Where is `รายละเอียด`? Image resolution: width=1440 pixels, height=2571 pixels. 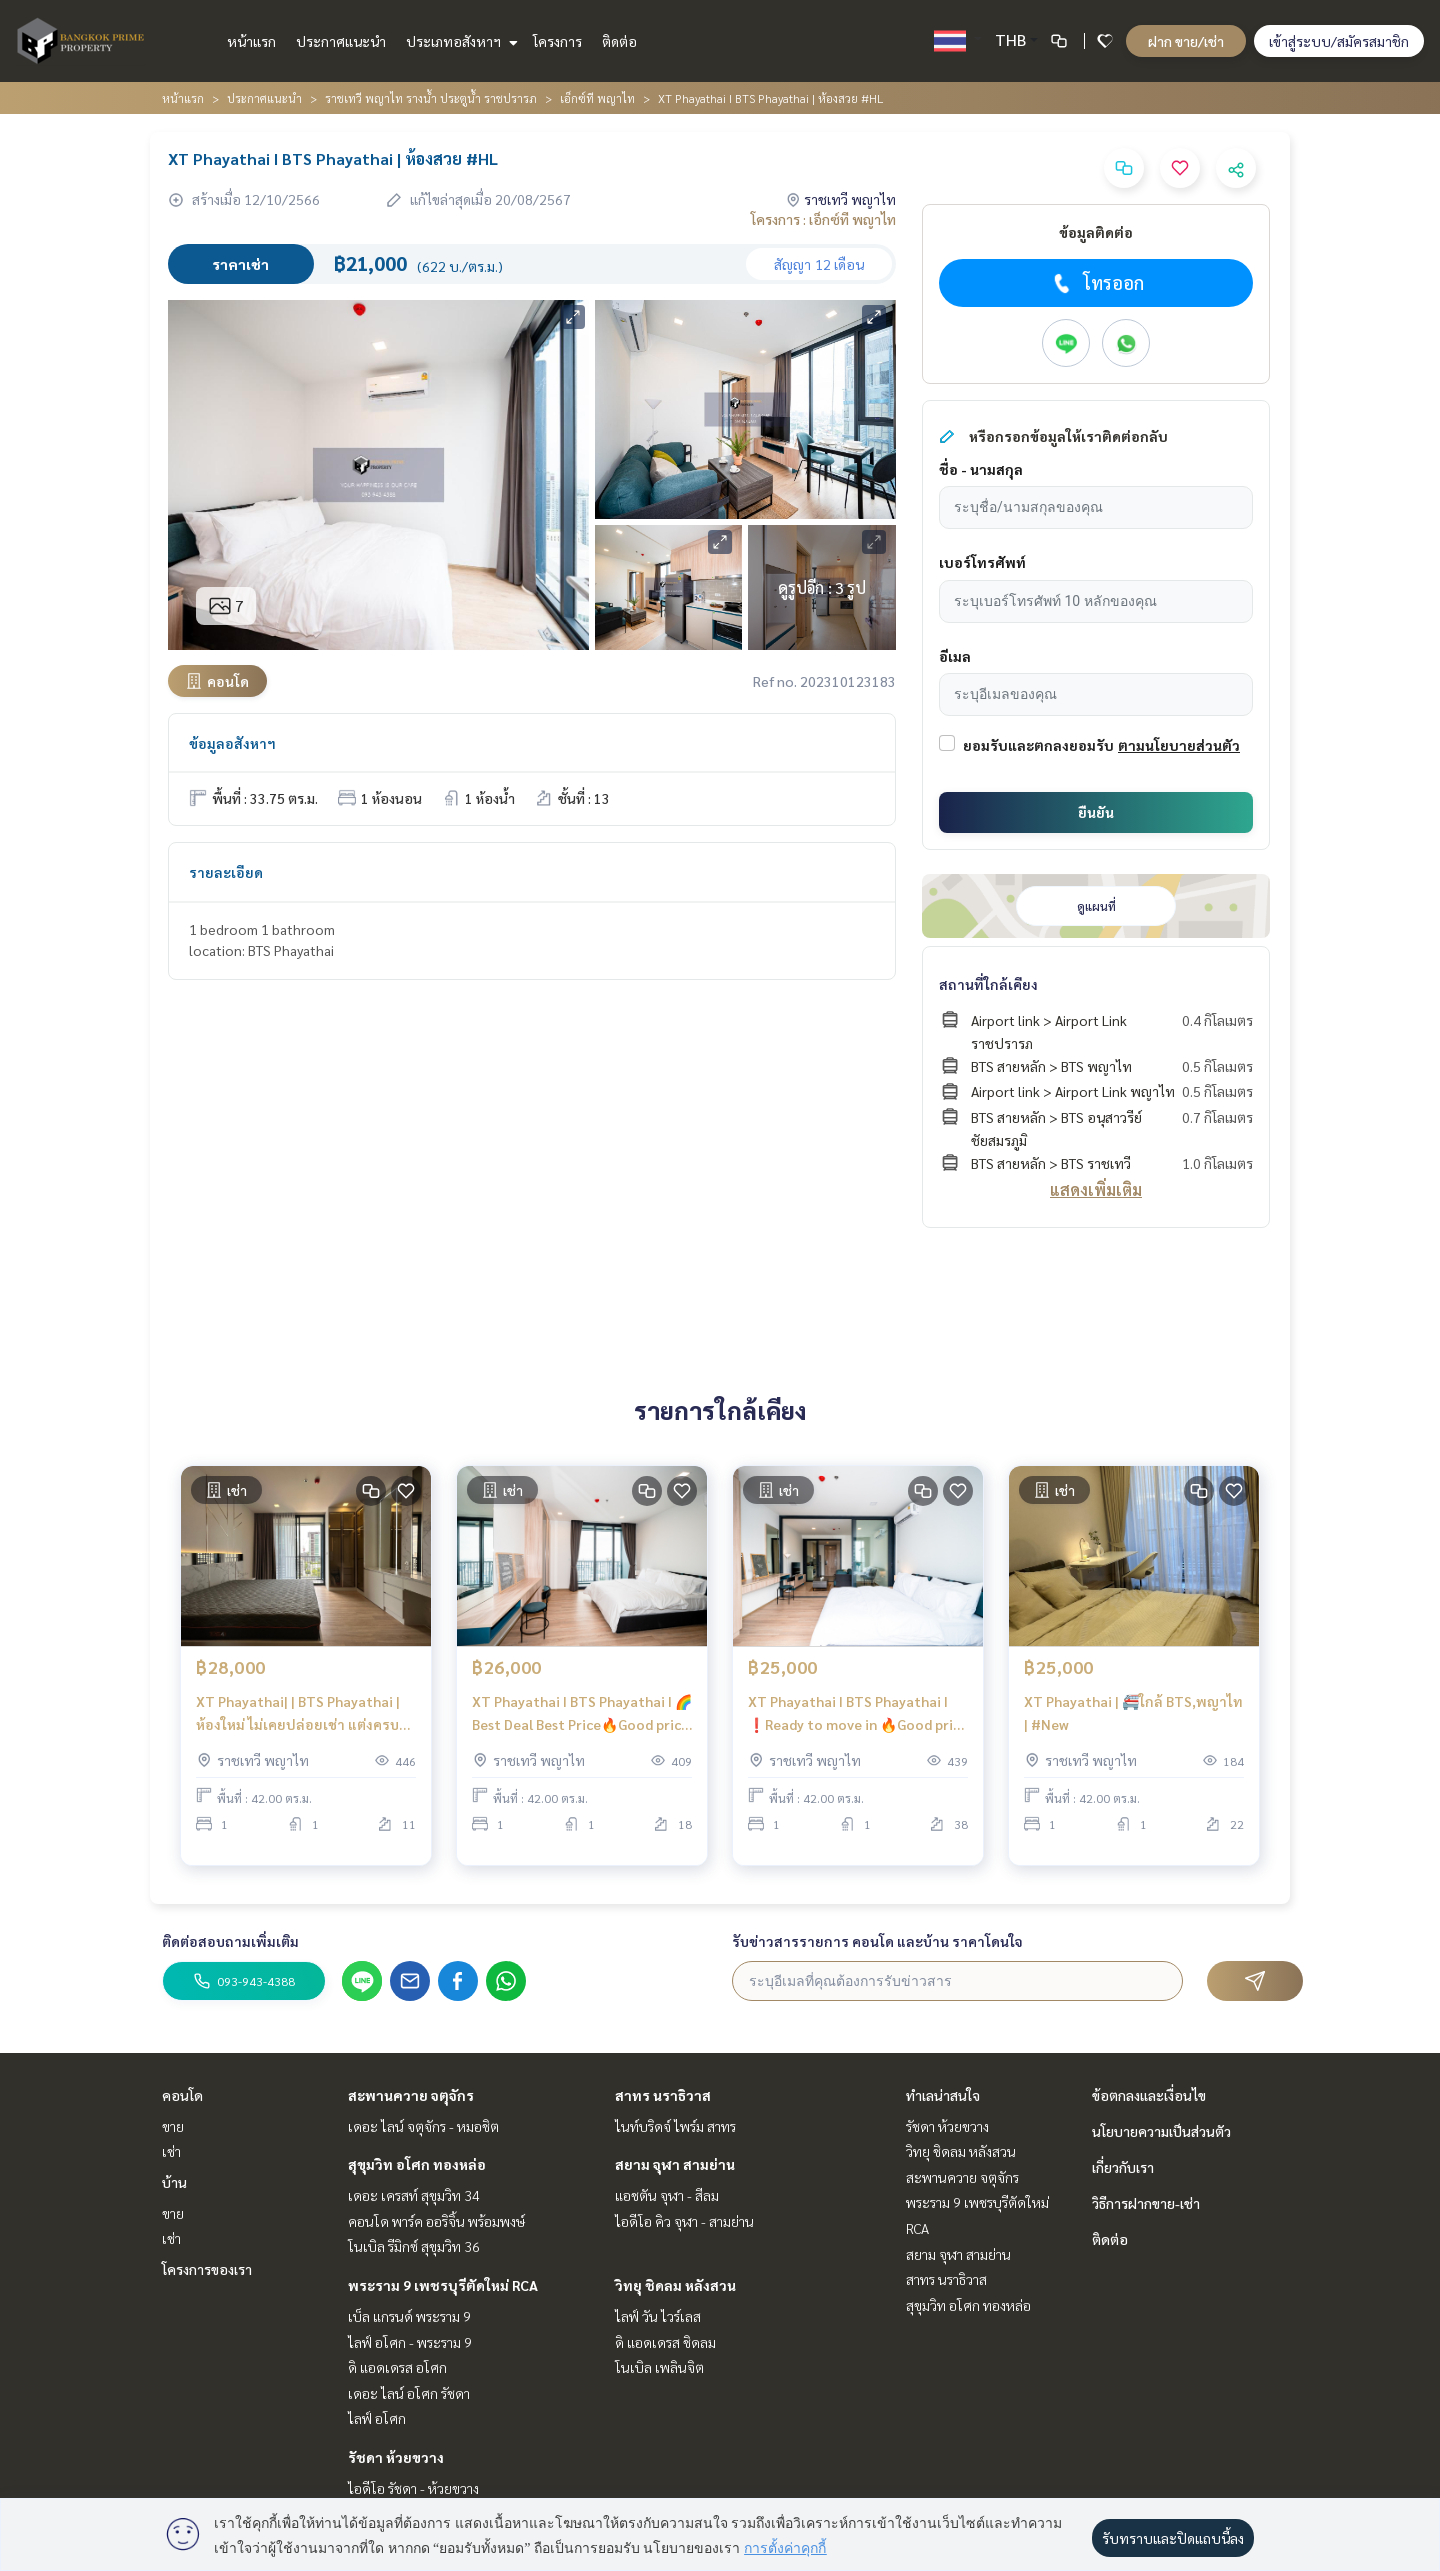
รายละเอียด is located at coordinates (226, 872).